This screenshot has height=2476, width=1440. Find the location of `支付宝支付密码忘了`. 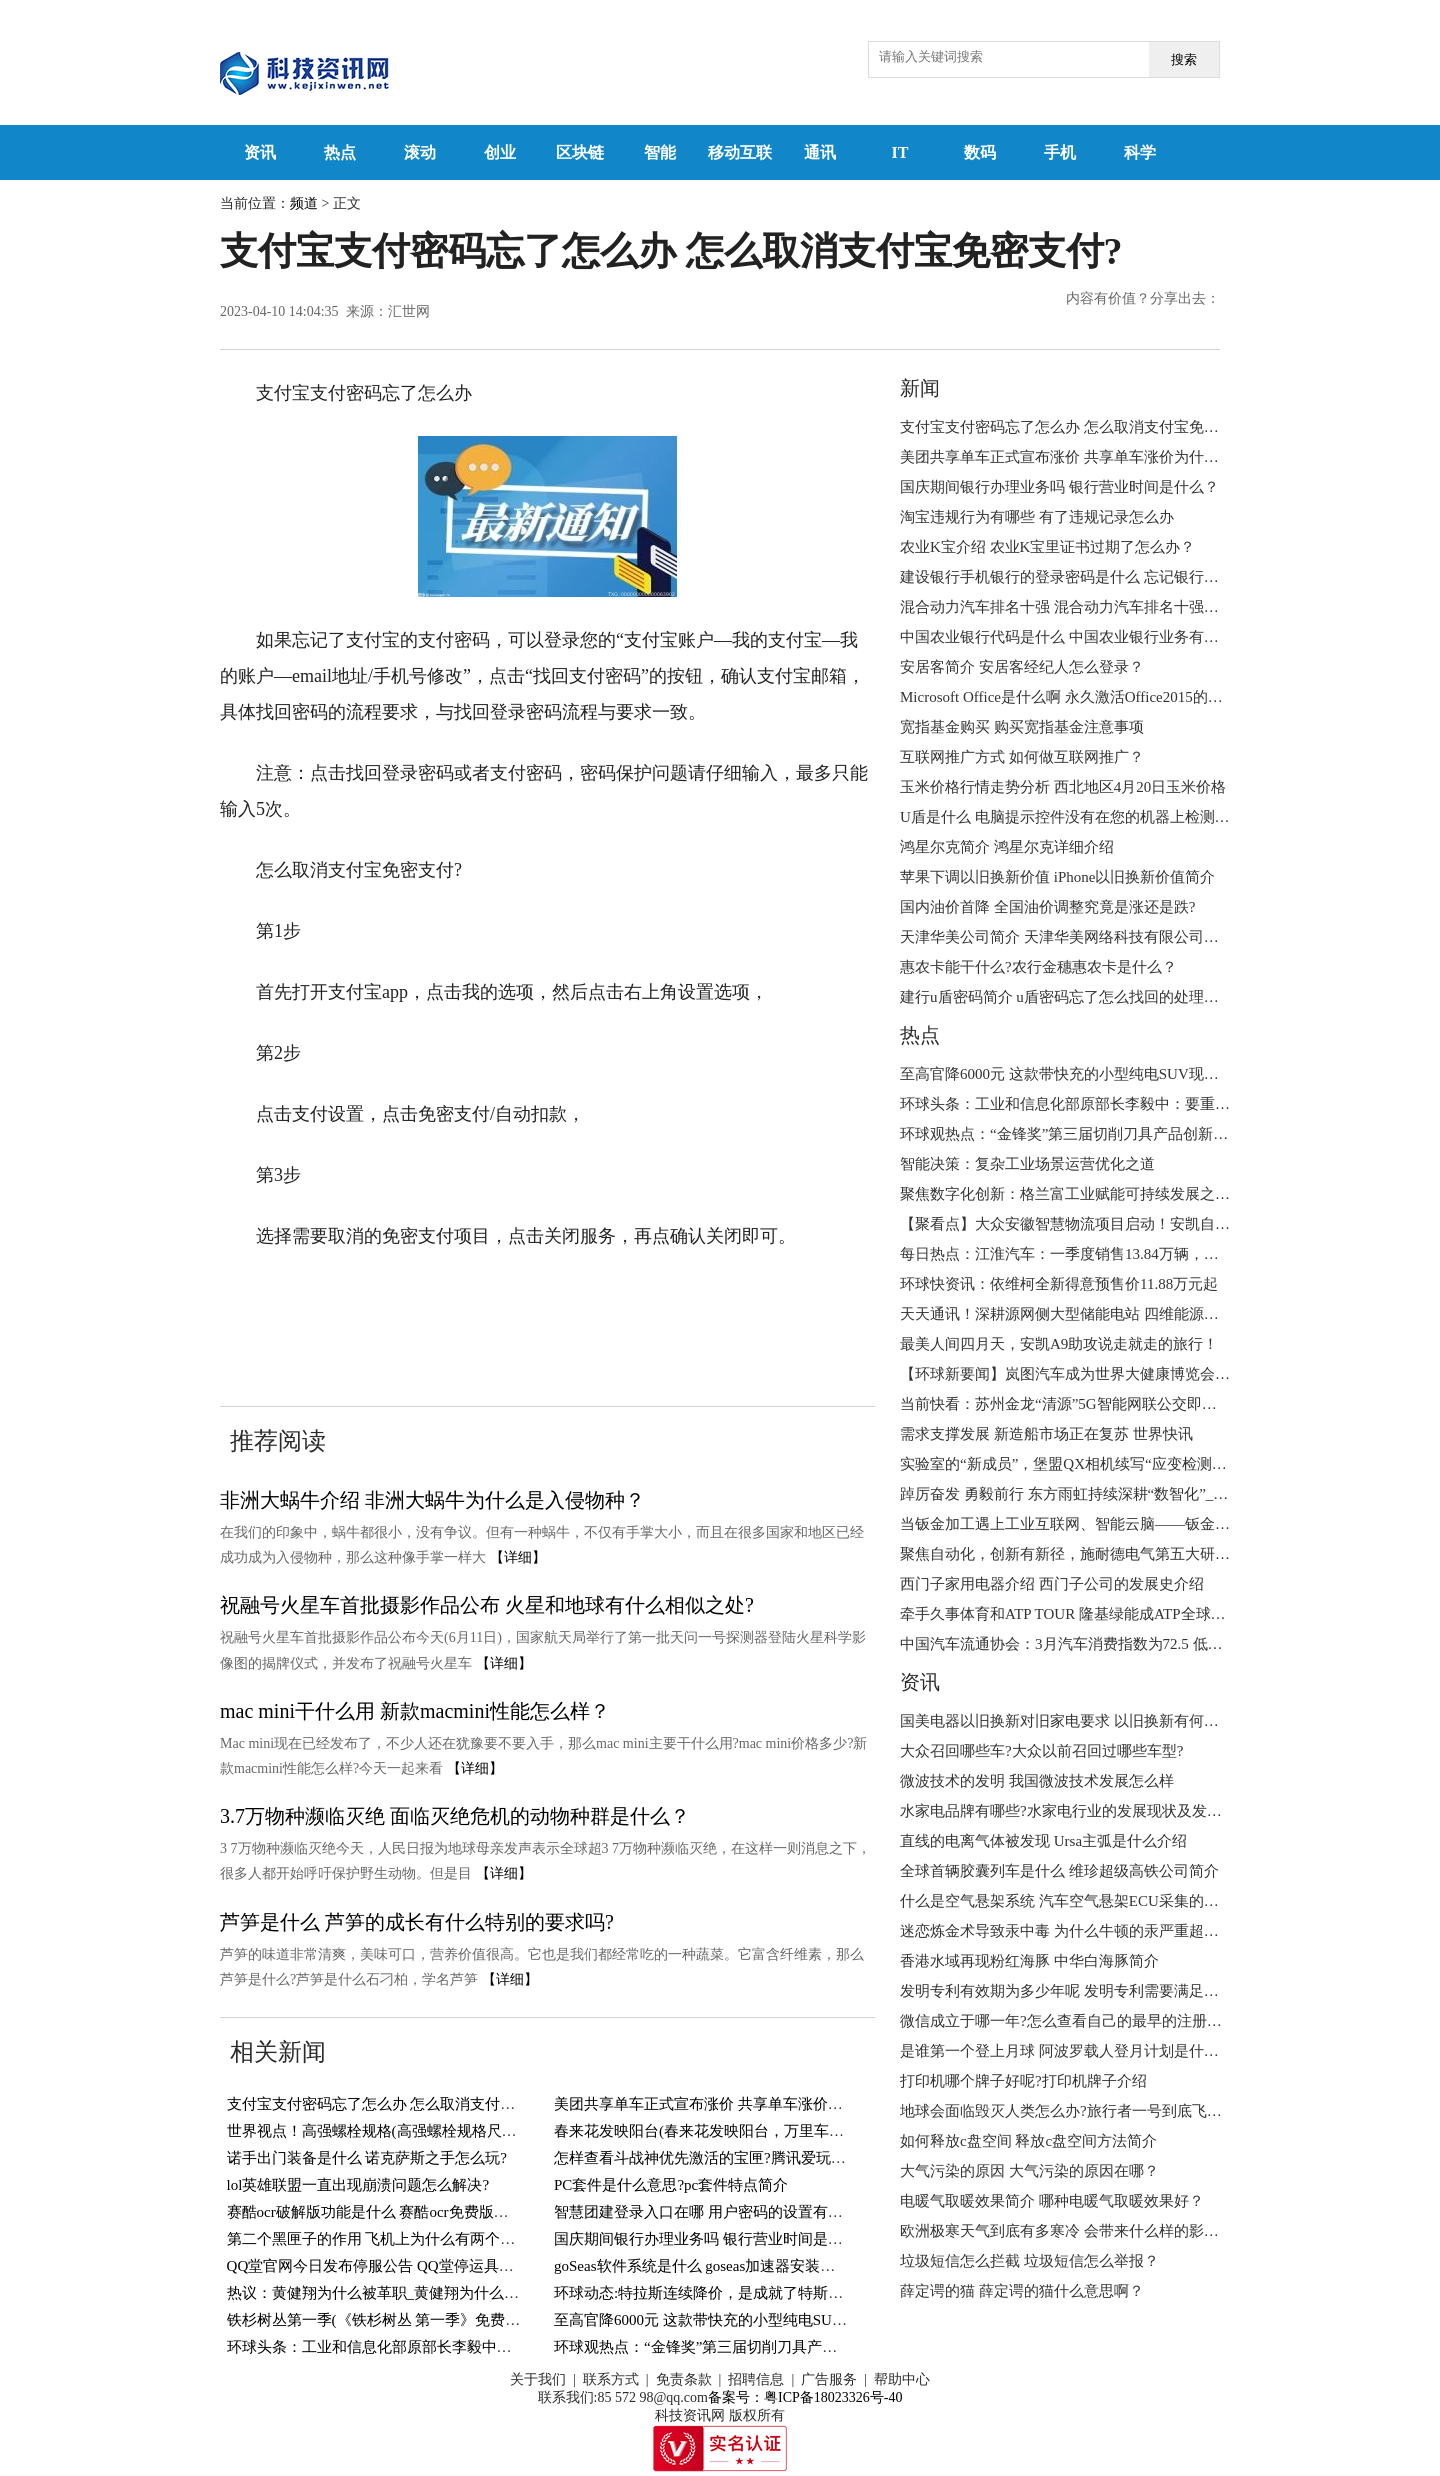

支付宝支付密码忘了 is located at coordinates (414, 1297).